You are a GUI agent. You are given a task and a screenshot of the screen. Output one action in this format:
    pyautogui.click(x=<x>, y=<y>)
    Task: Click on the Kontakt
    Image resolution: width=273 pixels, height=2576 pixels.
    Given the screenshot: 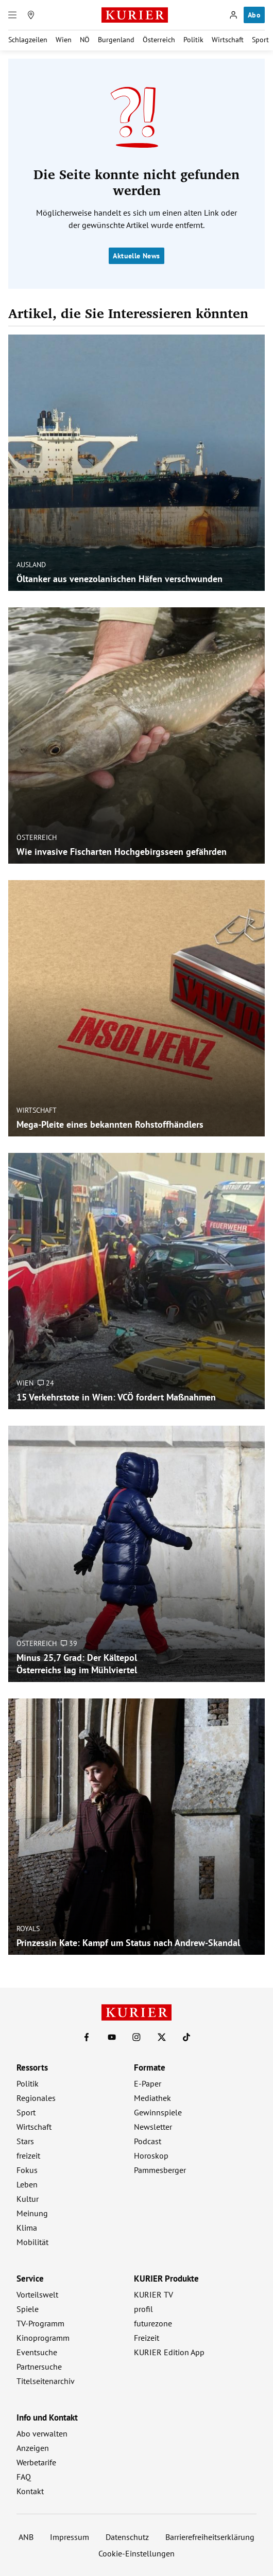 What is the action you would take?
    pyautogui.click(x=30, y=2491)
    